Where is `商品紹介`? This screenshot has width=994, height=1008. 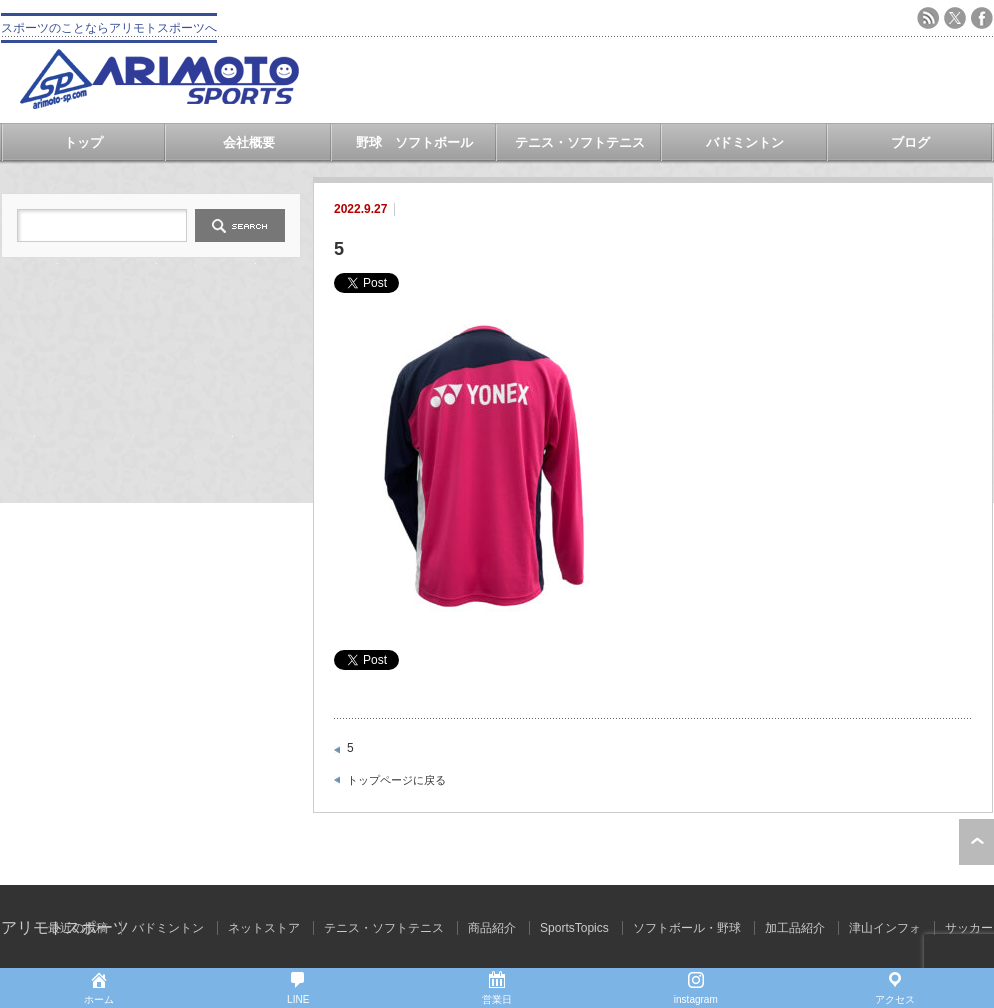
商品紹介 is located at coordinates (492, 928).